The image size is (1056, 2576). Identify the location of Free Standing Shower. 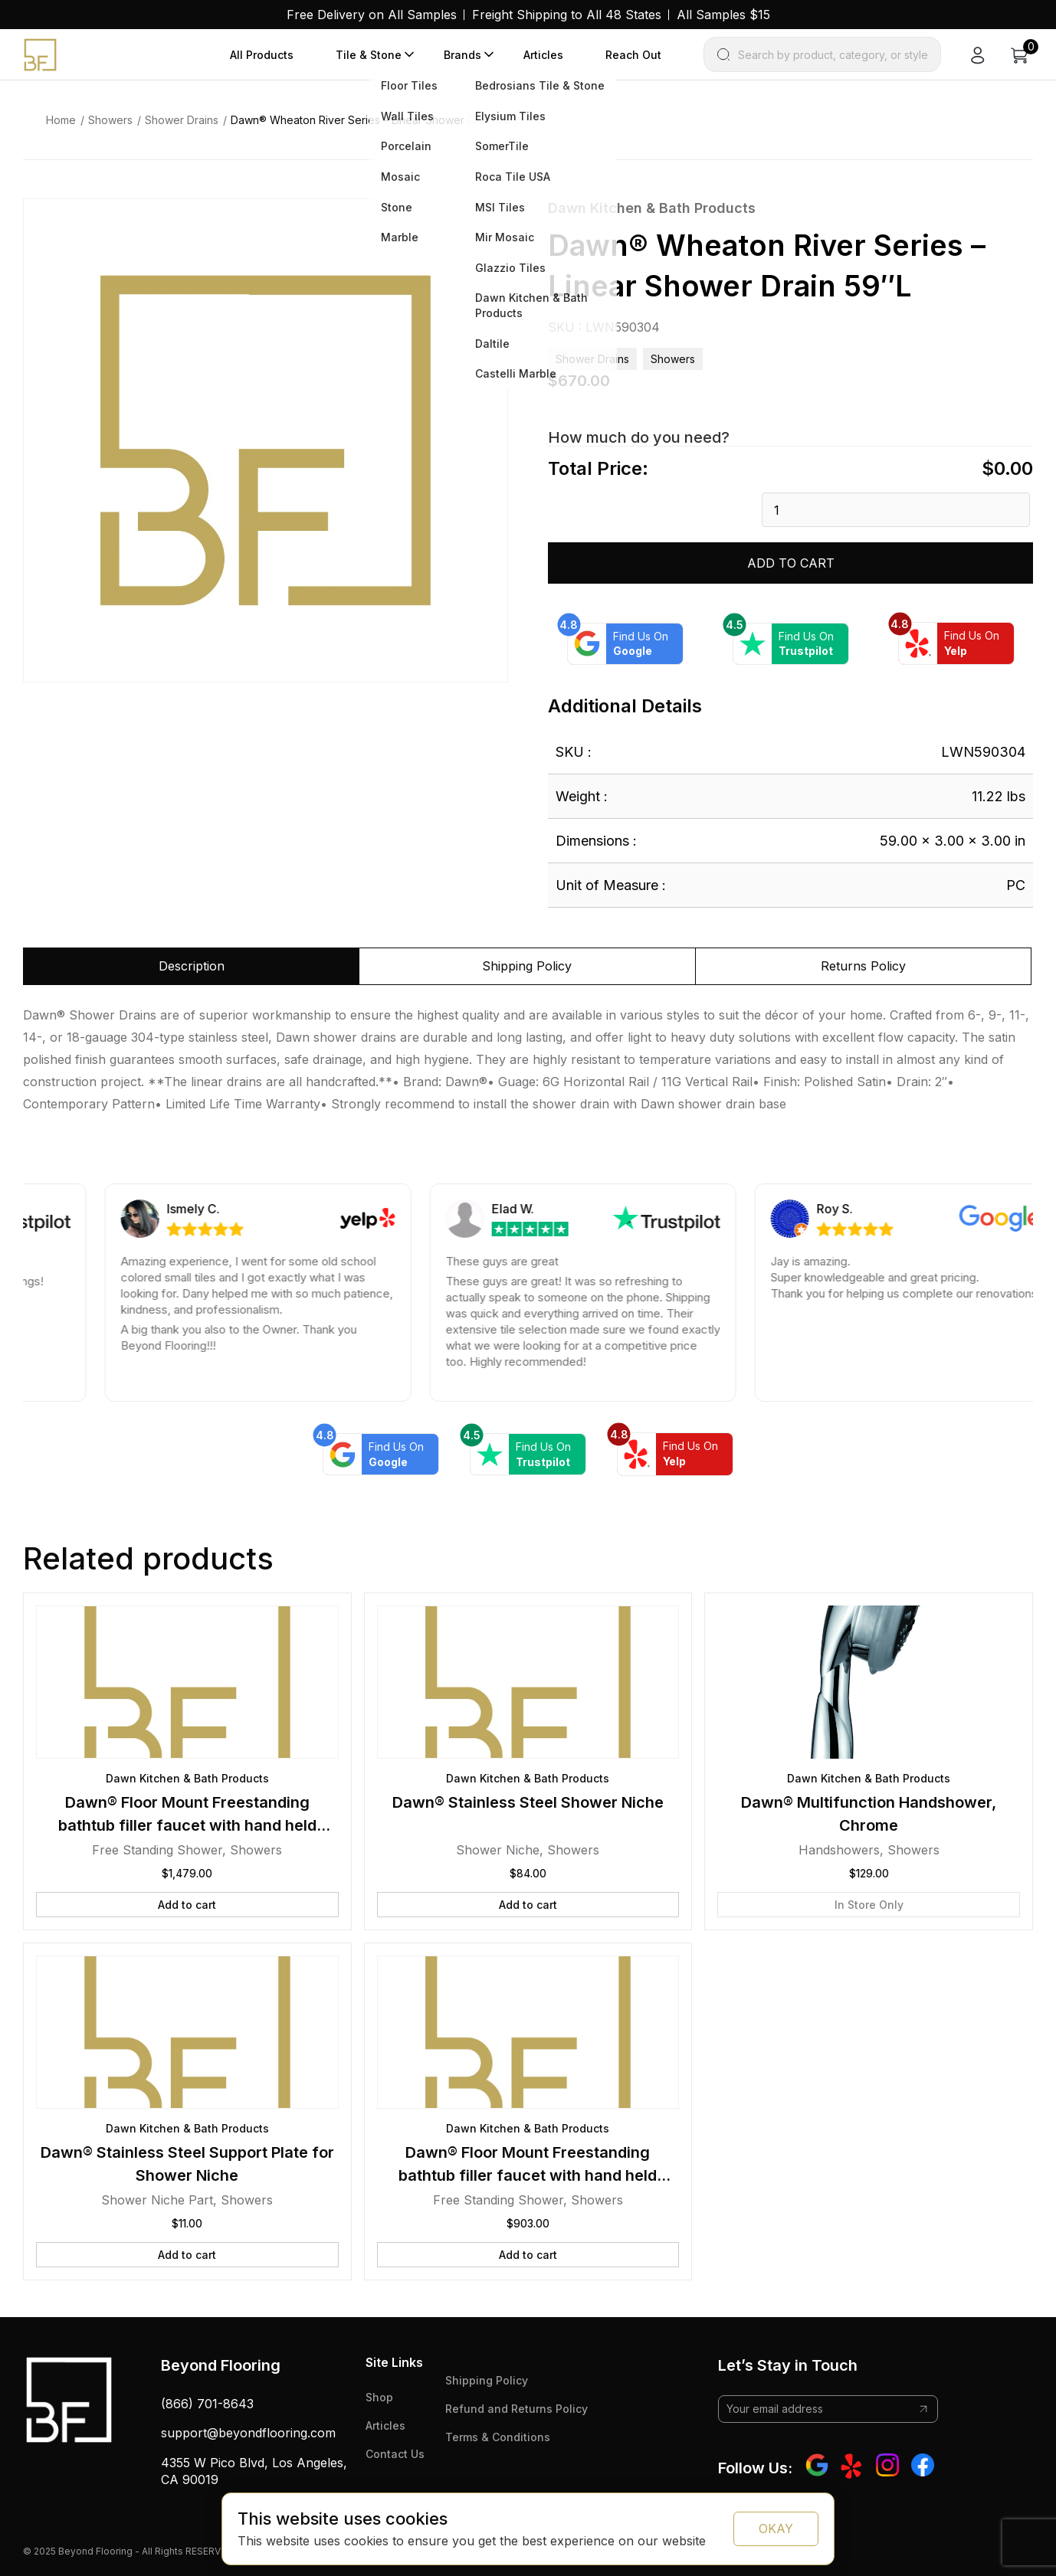
(157, 1850).